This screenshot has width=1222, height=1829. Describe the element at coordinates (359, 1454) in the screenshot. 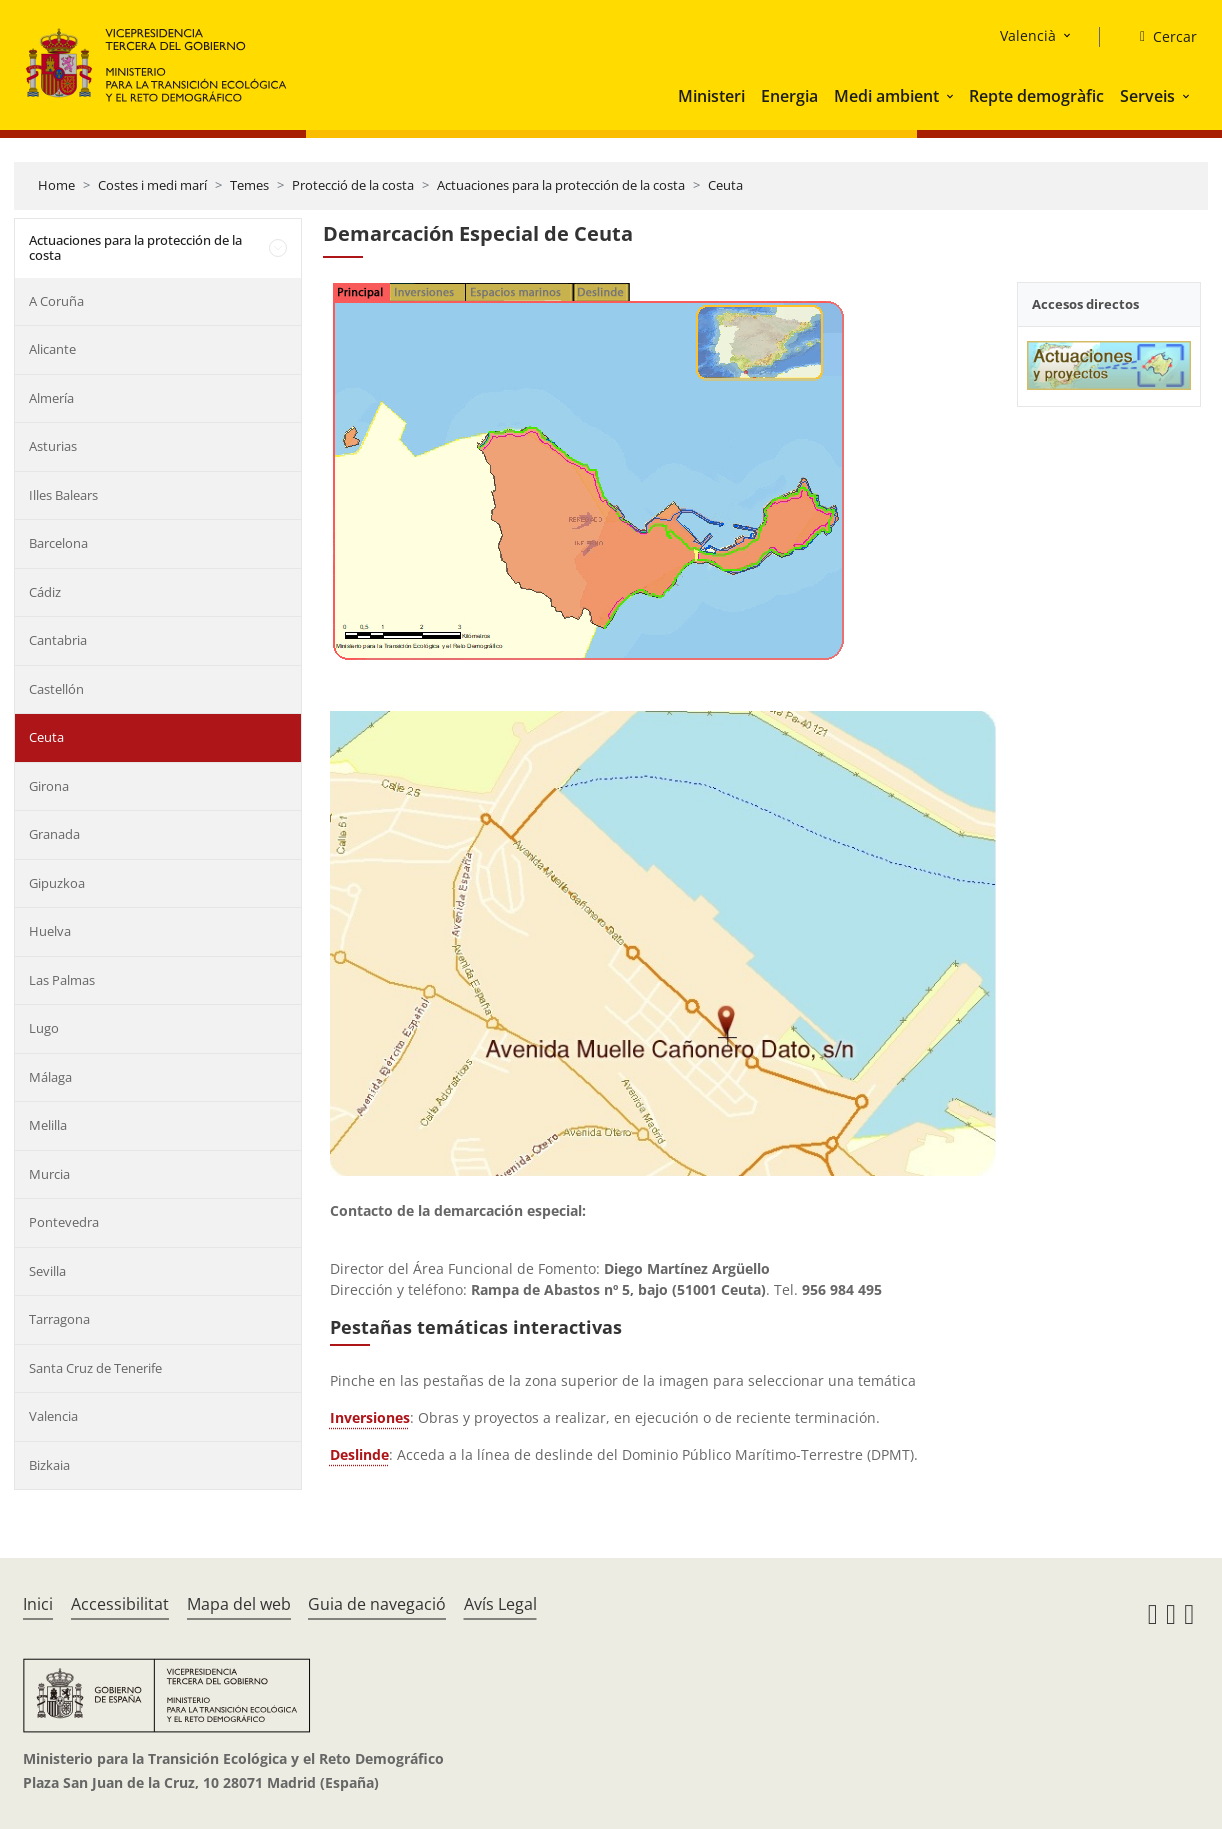

I see `Deslinde` at that location.